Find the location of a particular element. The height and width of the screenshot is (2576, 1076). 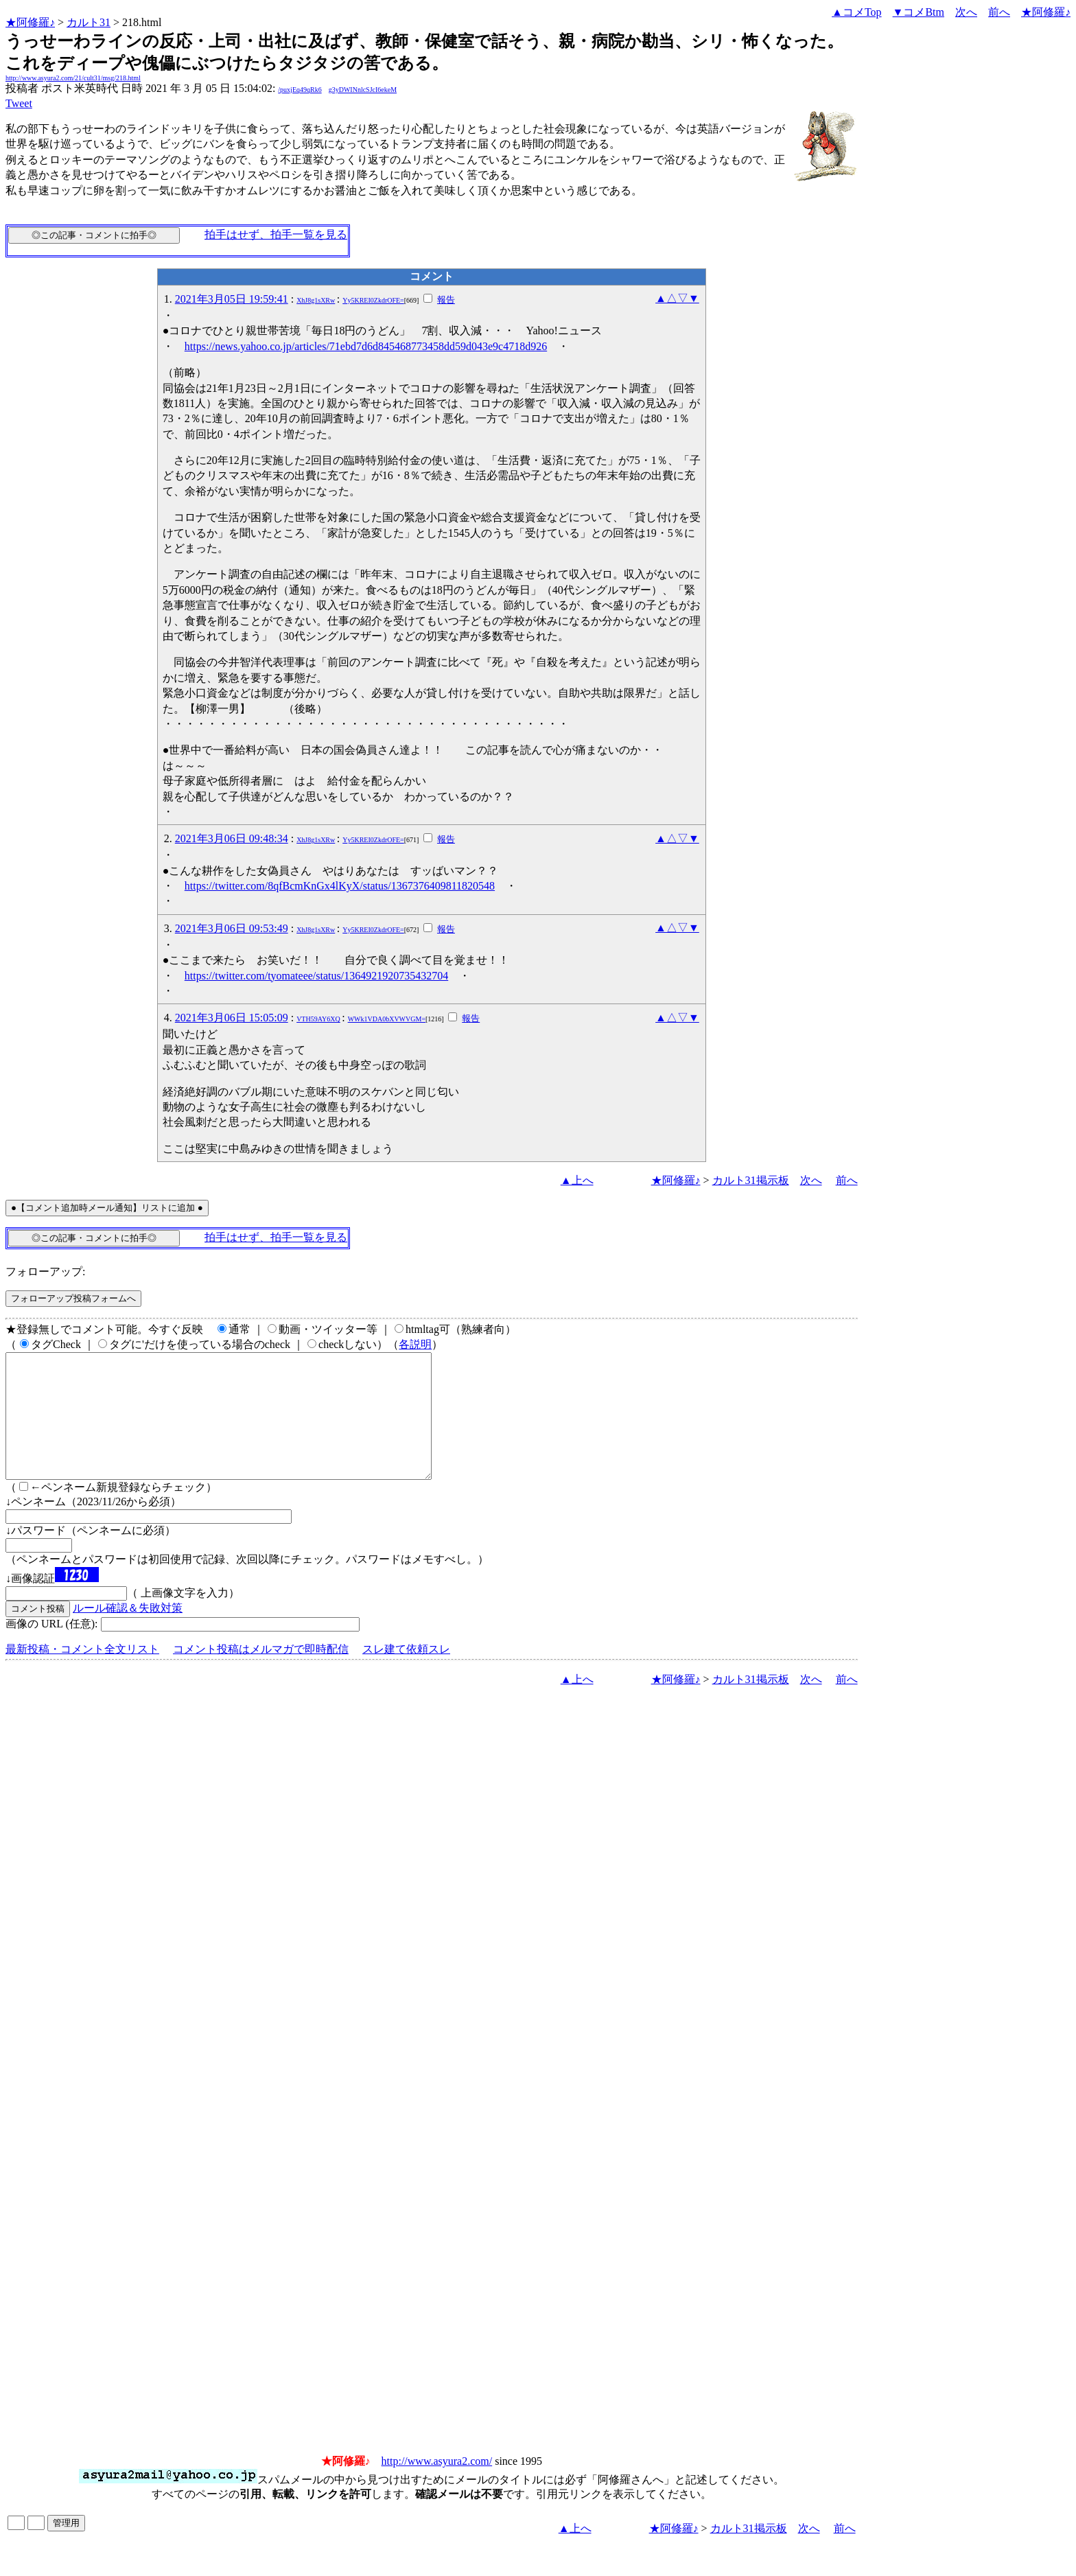

最新投稿・コメント全文リスト is located at coordinates (82, 1674).